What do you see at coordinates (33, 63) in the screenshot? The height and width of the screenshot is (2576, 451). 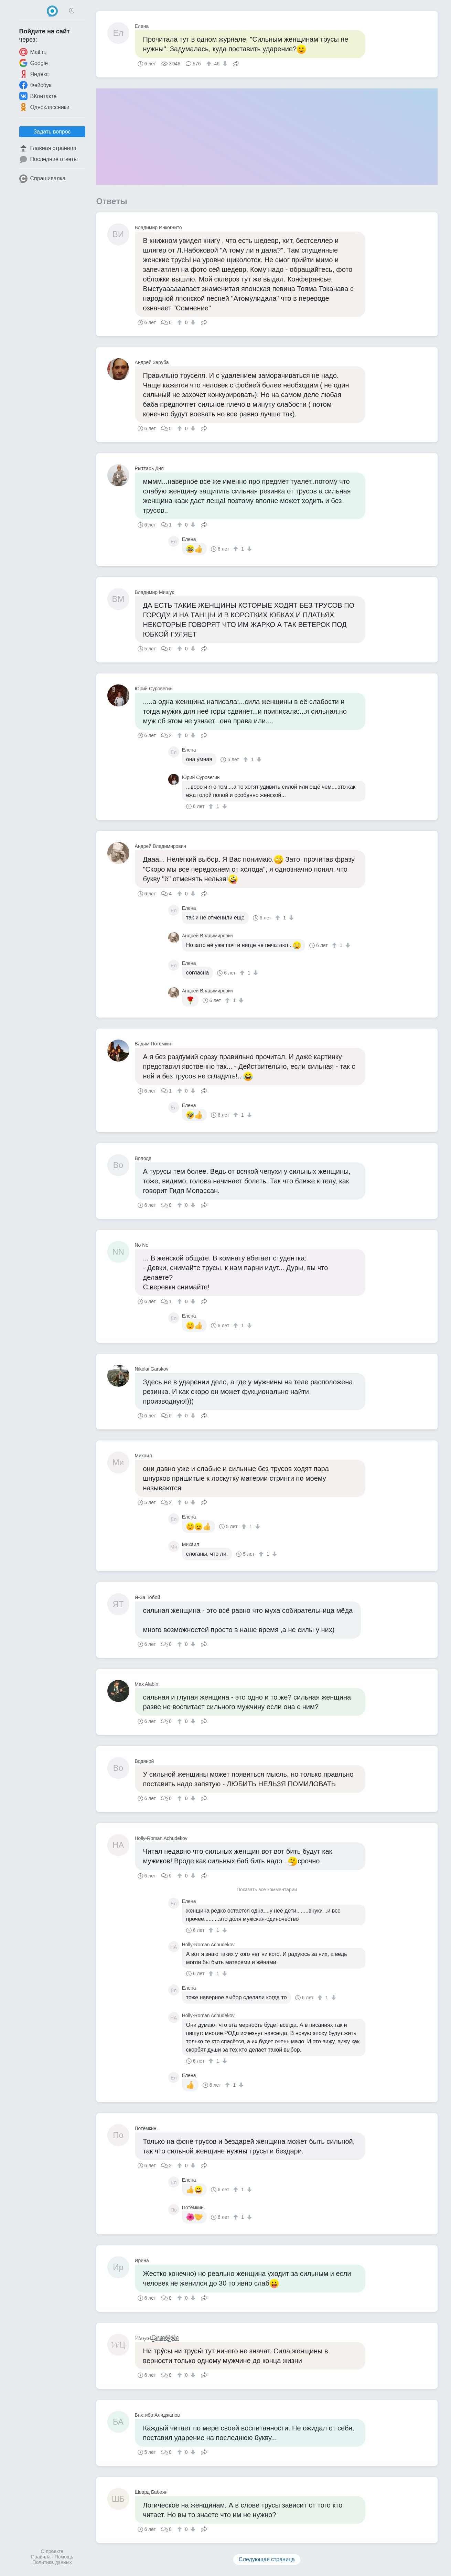 I see `Google` at bounding box center [33, 63].